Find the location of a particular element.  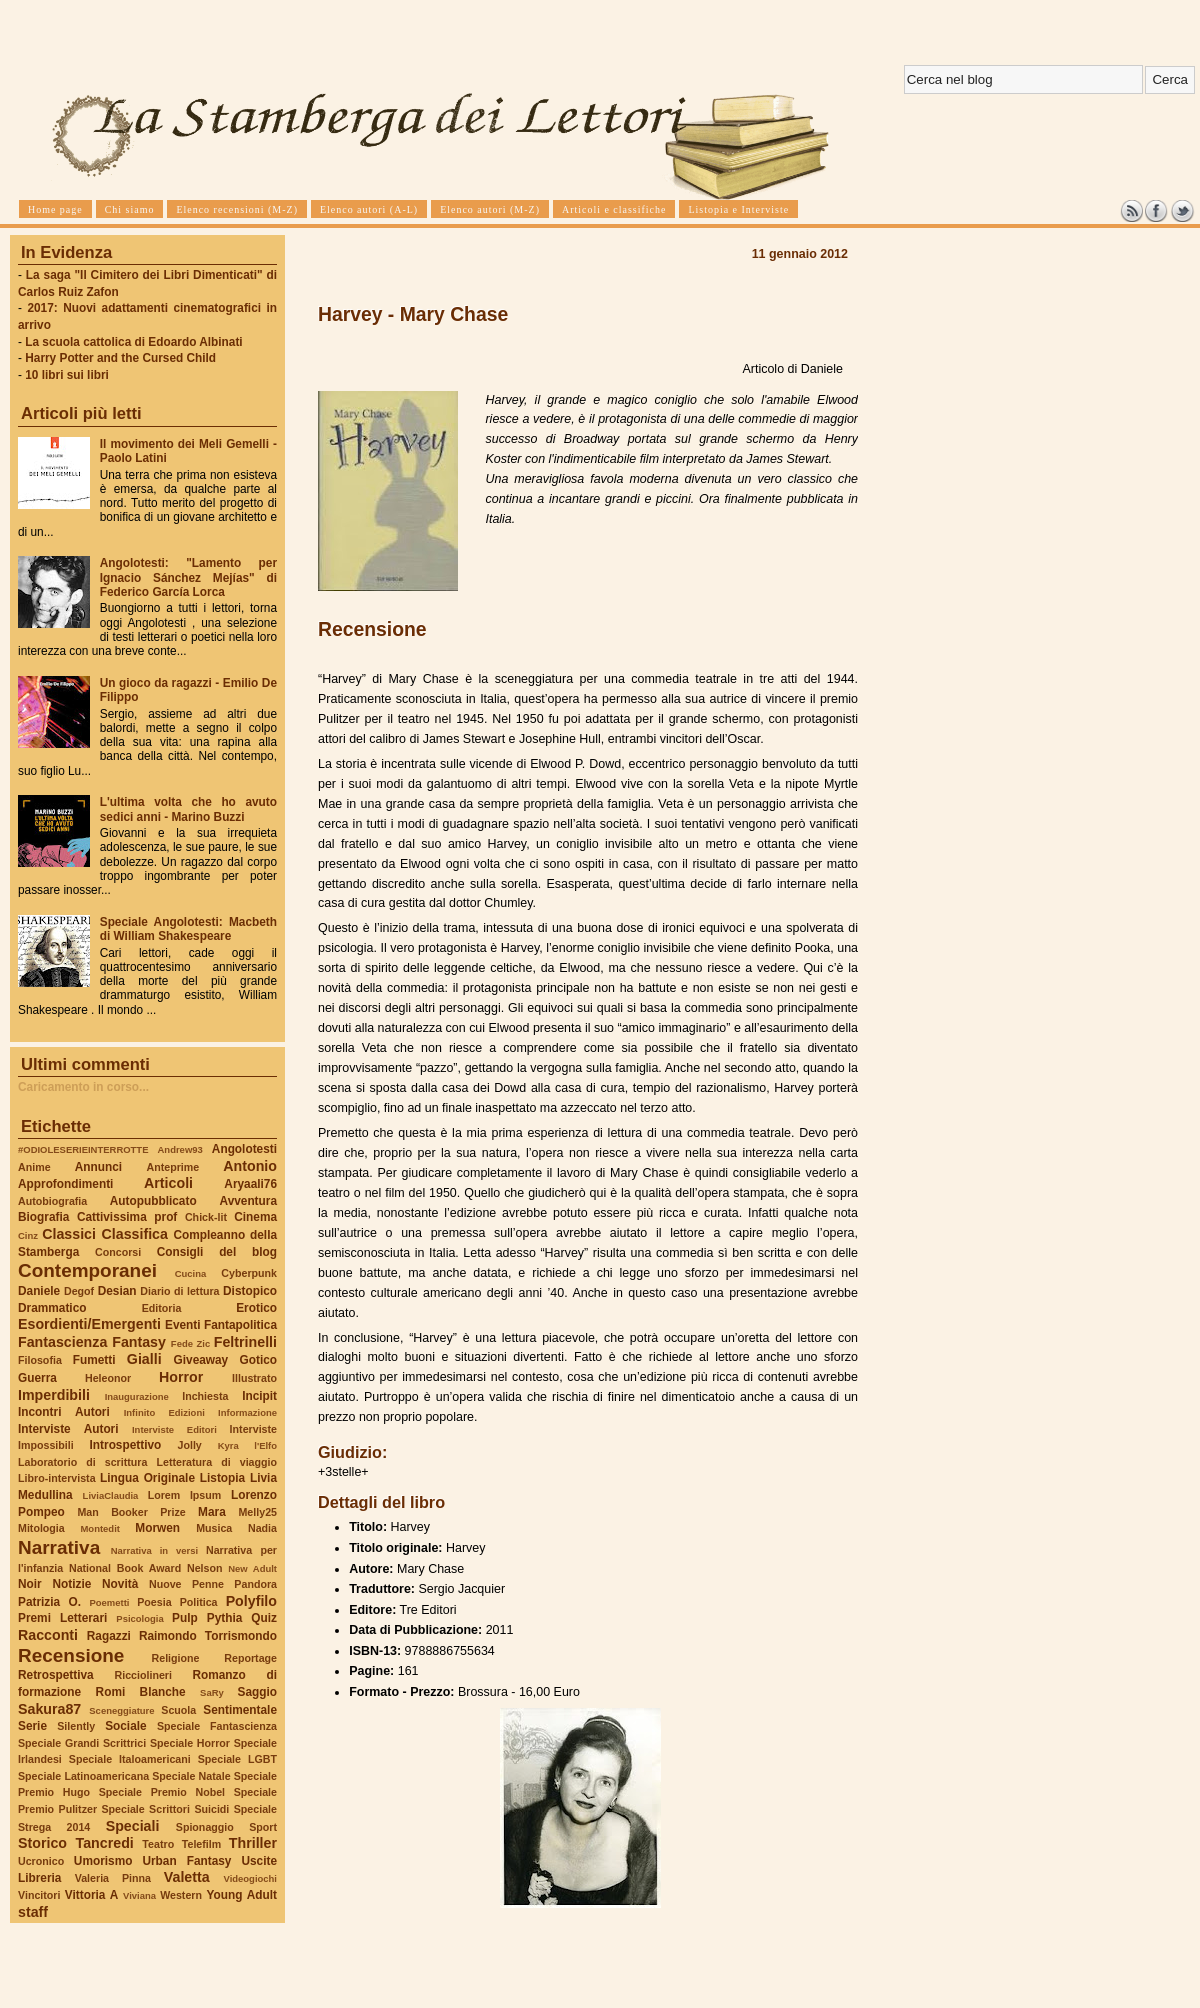

Spionaggio is located at coordinates (205, 1827).